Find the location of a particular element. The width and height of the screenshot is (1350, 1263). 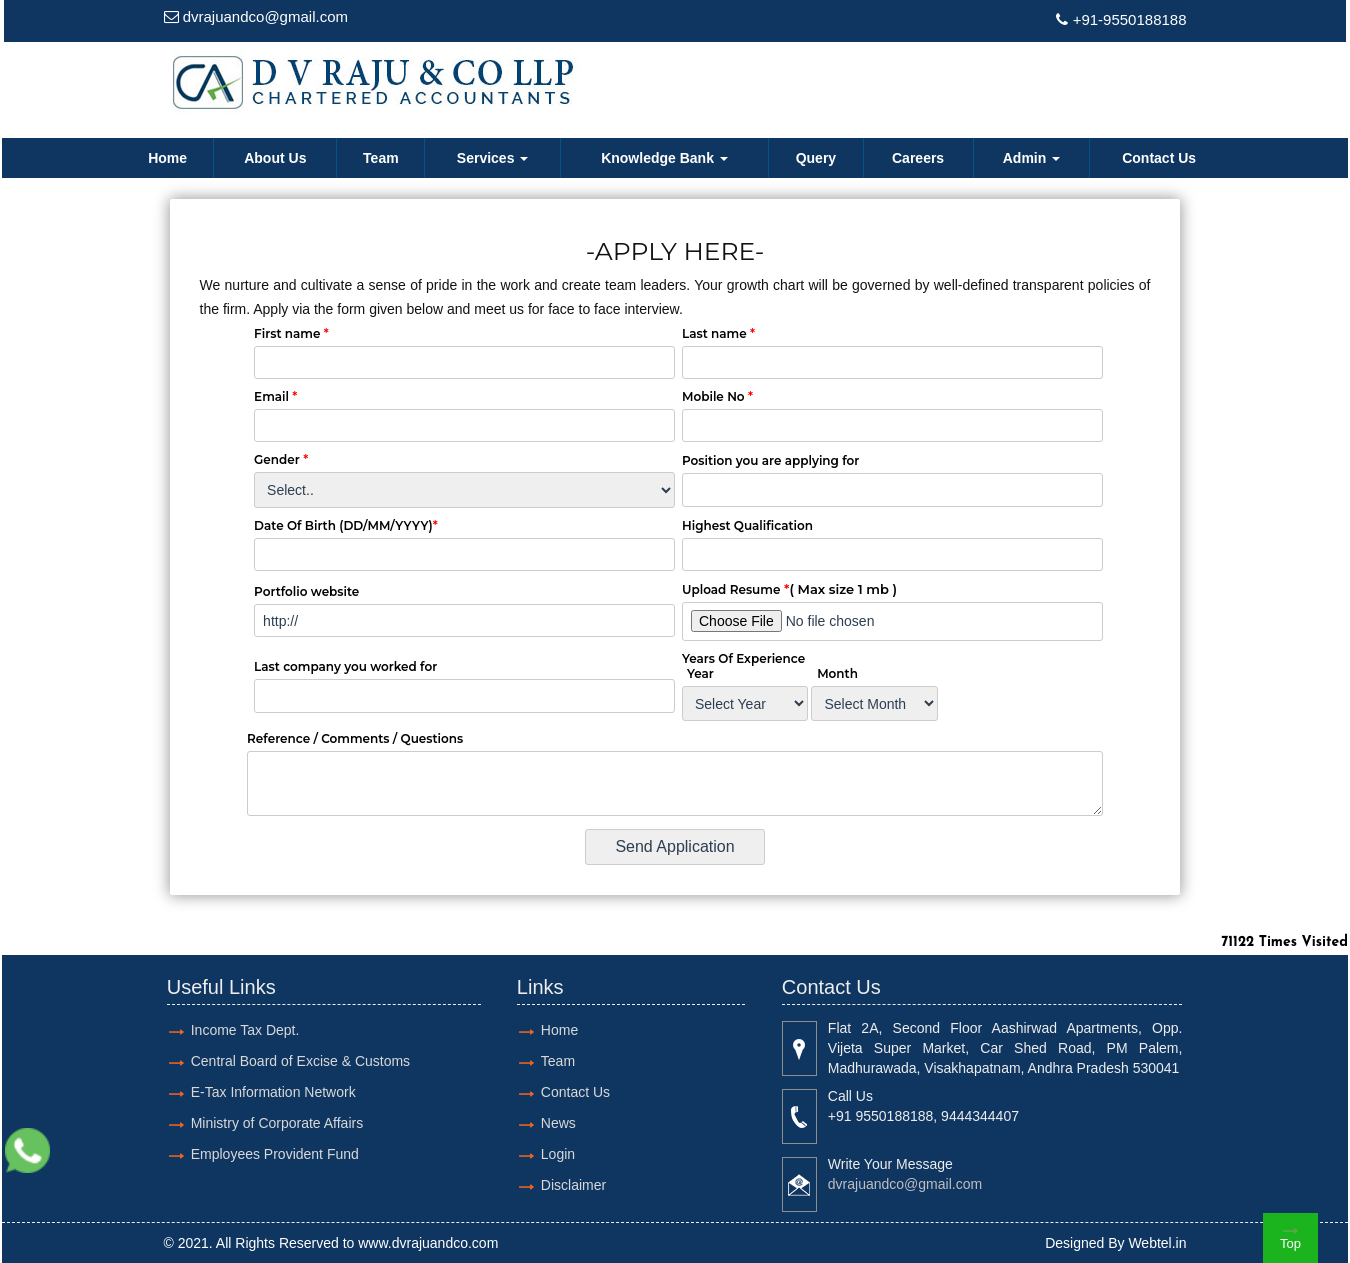

Login is located at coordinates (558, 1154).